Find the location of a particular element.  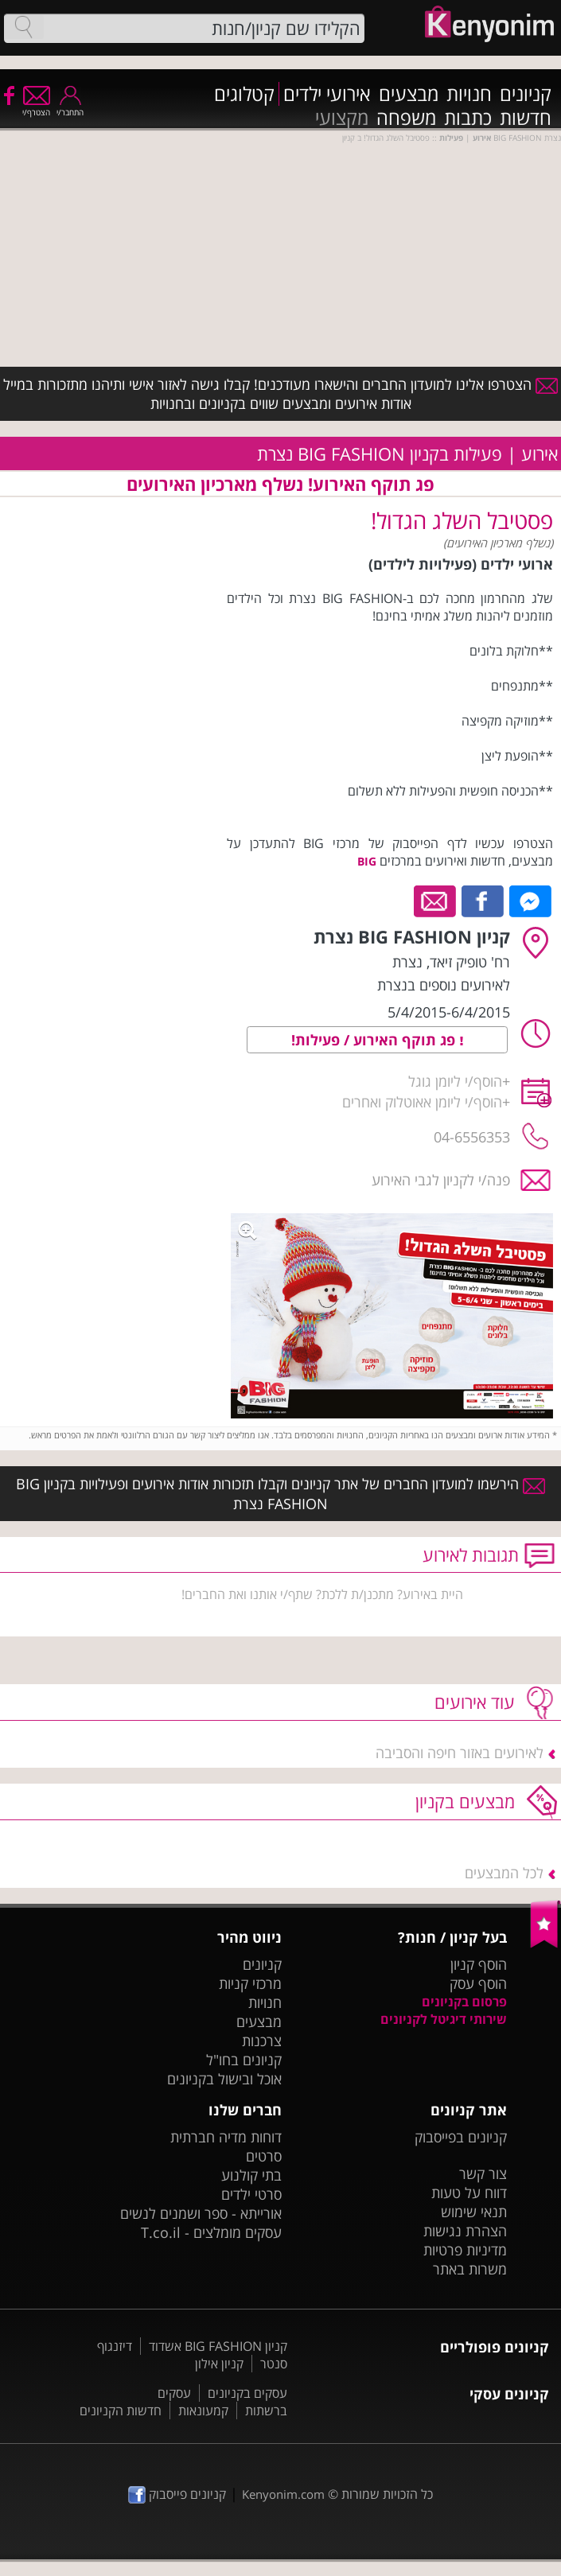

דווח על טעות is located at coordinates (469, 2192).